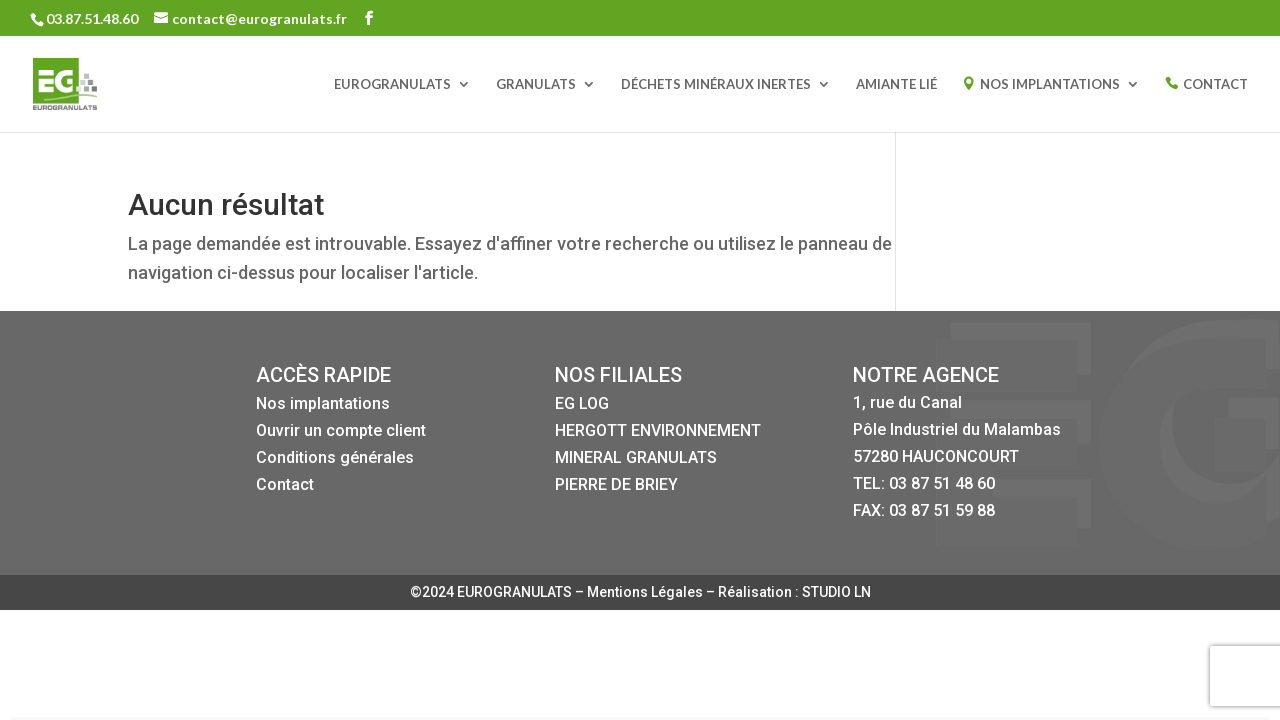  What do you see at coordinates (1215, 84) in the screenshot?
I see `CONTACT` at bounding box center [1215, 84].